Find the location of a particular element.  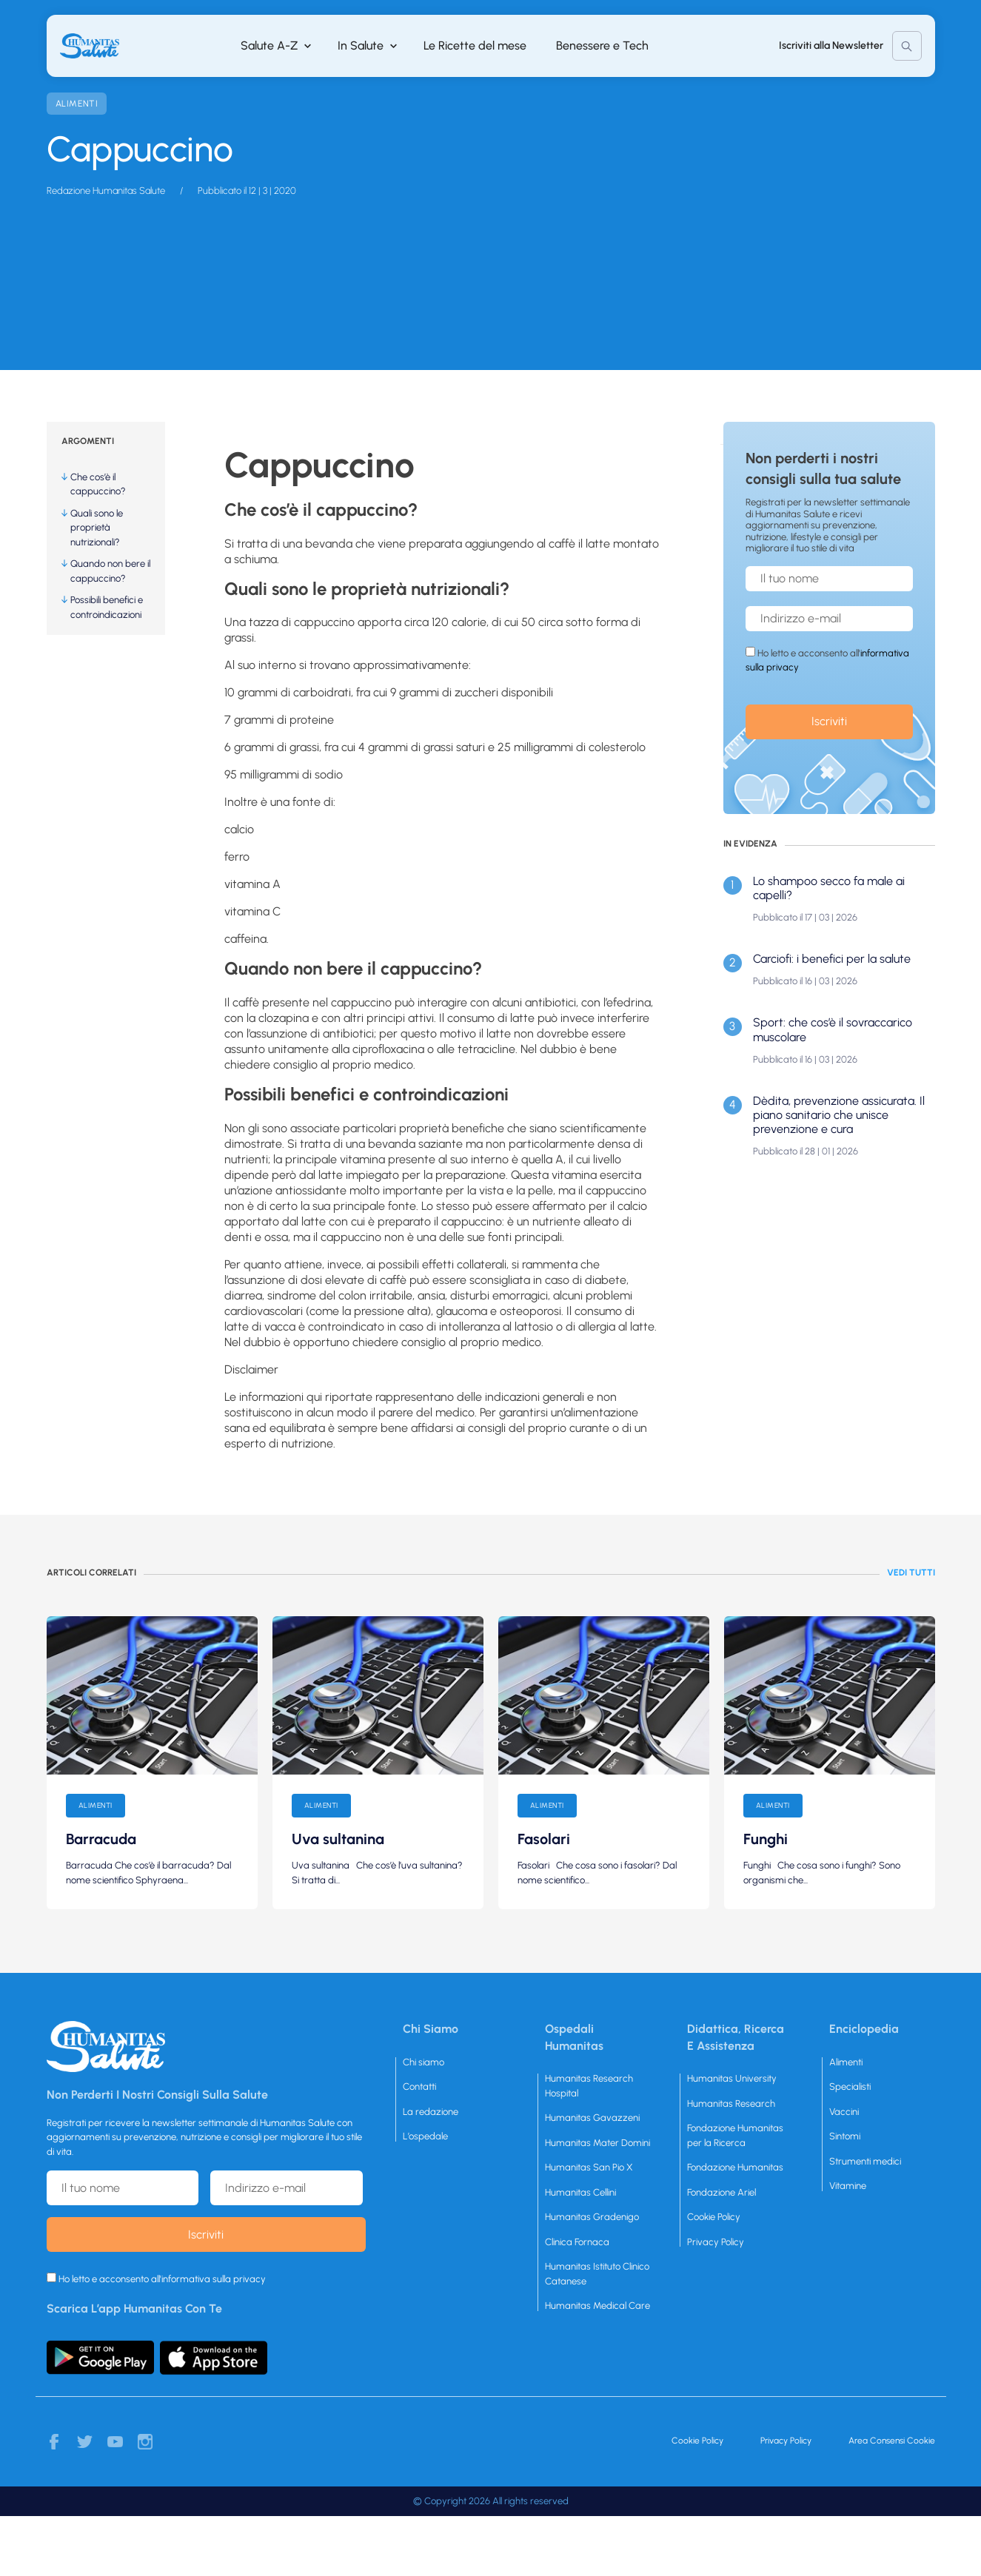

Le Ricette del mese is located at coordinates (474, 45).